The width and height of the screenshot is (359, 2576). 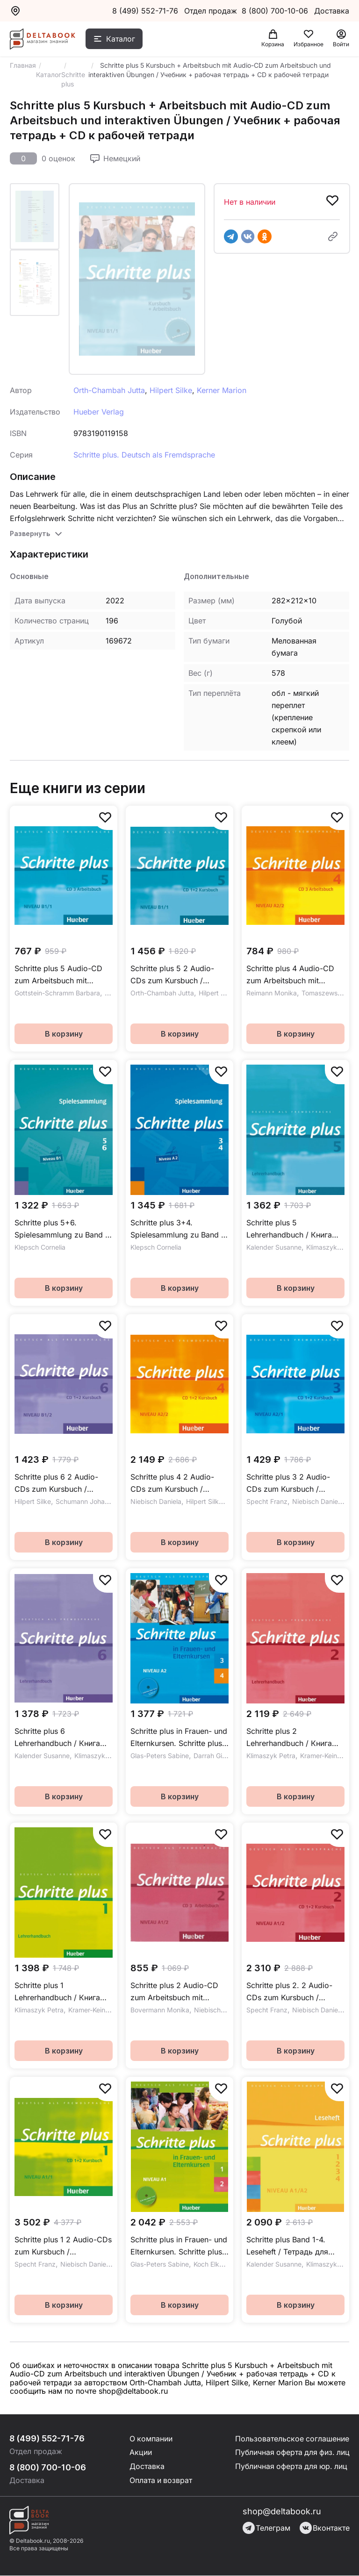 What do you see at coordinates (289, 1229) in the screenshot?
I see `Schritte plus 5 Lehrerhandbuch / Книга для учителя` at bounding box center [289, 1229].